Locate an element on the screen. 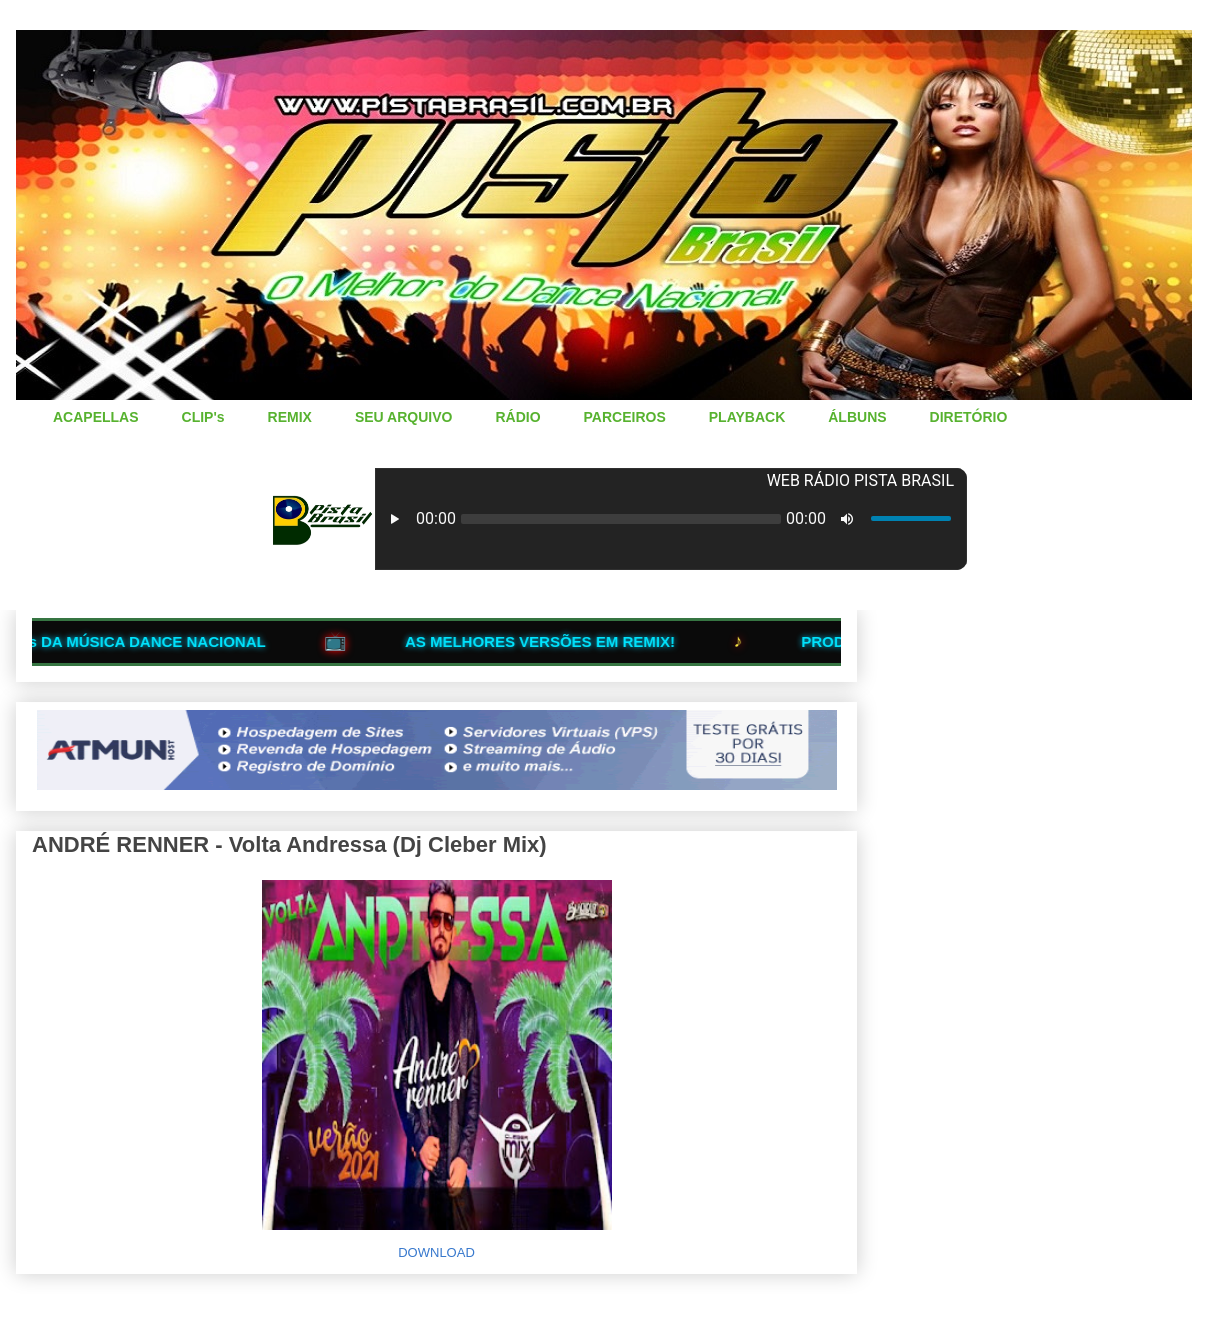 This screenshot has width=1208, height=1325. RÁDIO is located at coordinates (517, 417).